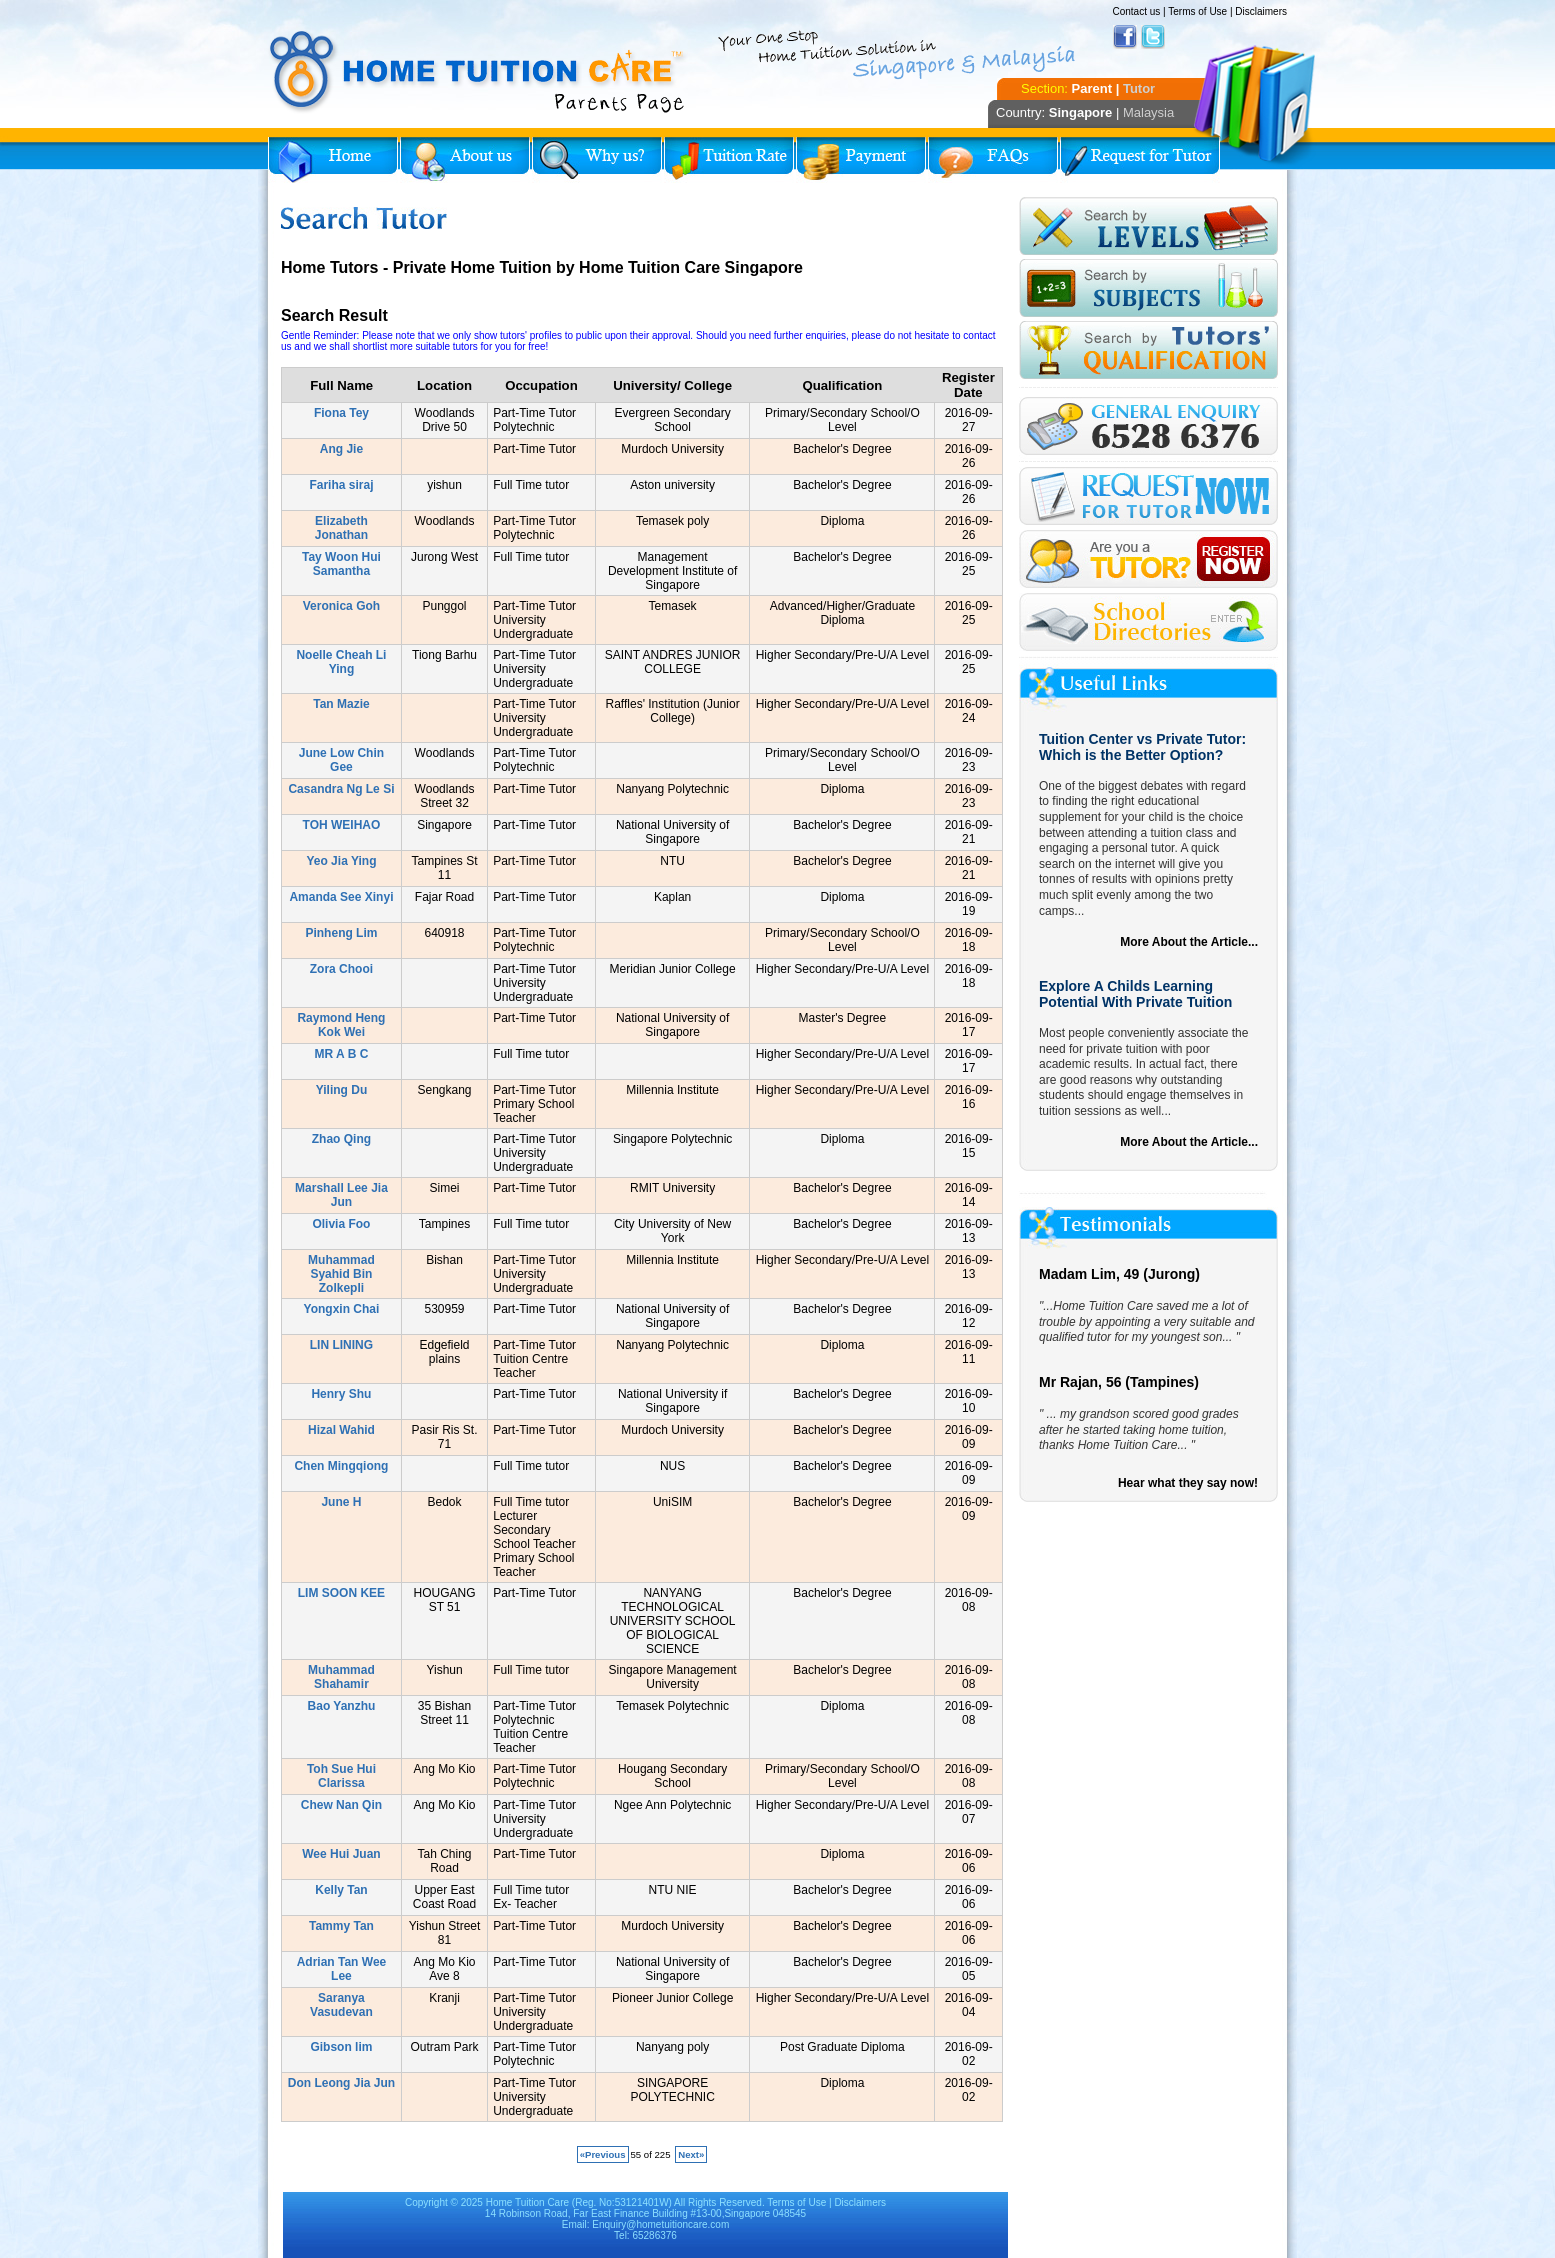 Image resolution: width=1555 pixels, height=2258 pixels. Describe the element at coordinates (341, 1394) in the screenshot. I see `Henry Shu` at that location.